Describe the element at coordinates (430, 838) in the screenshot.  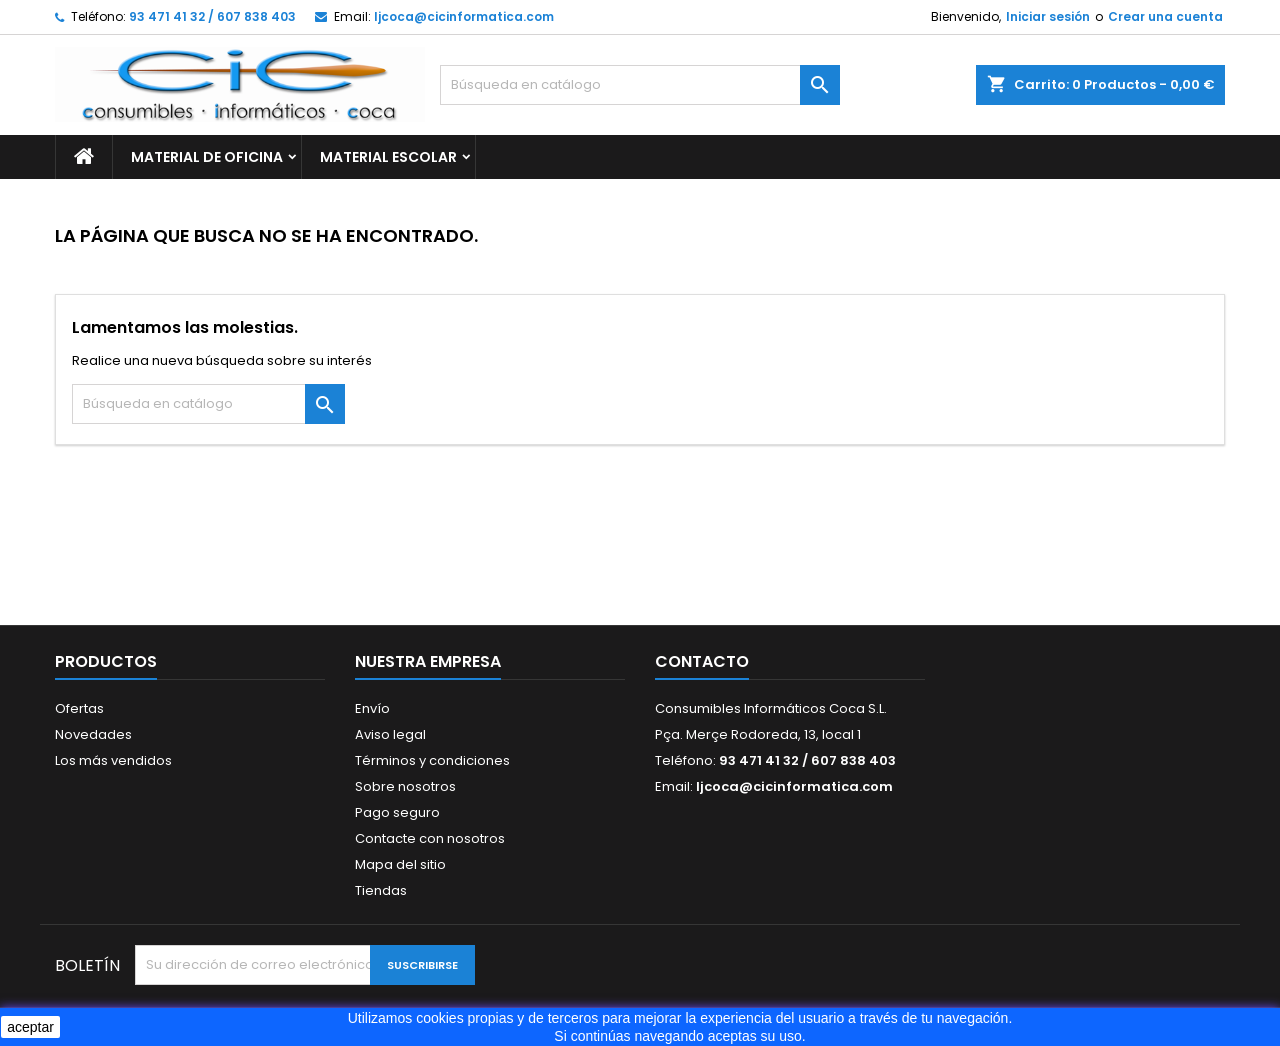
I see `Contacte con nosotros` at that location.